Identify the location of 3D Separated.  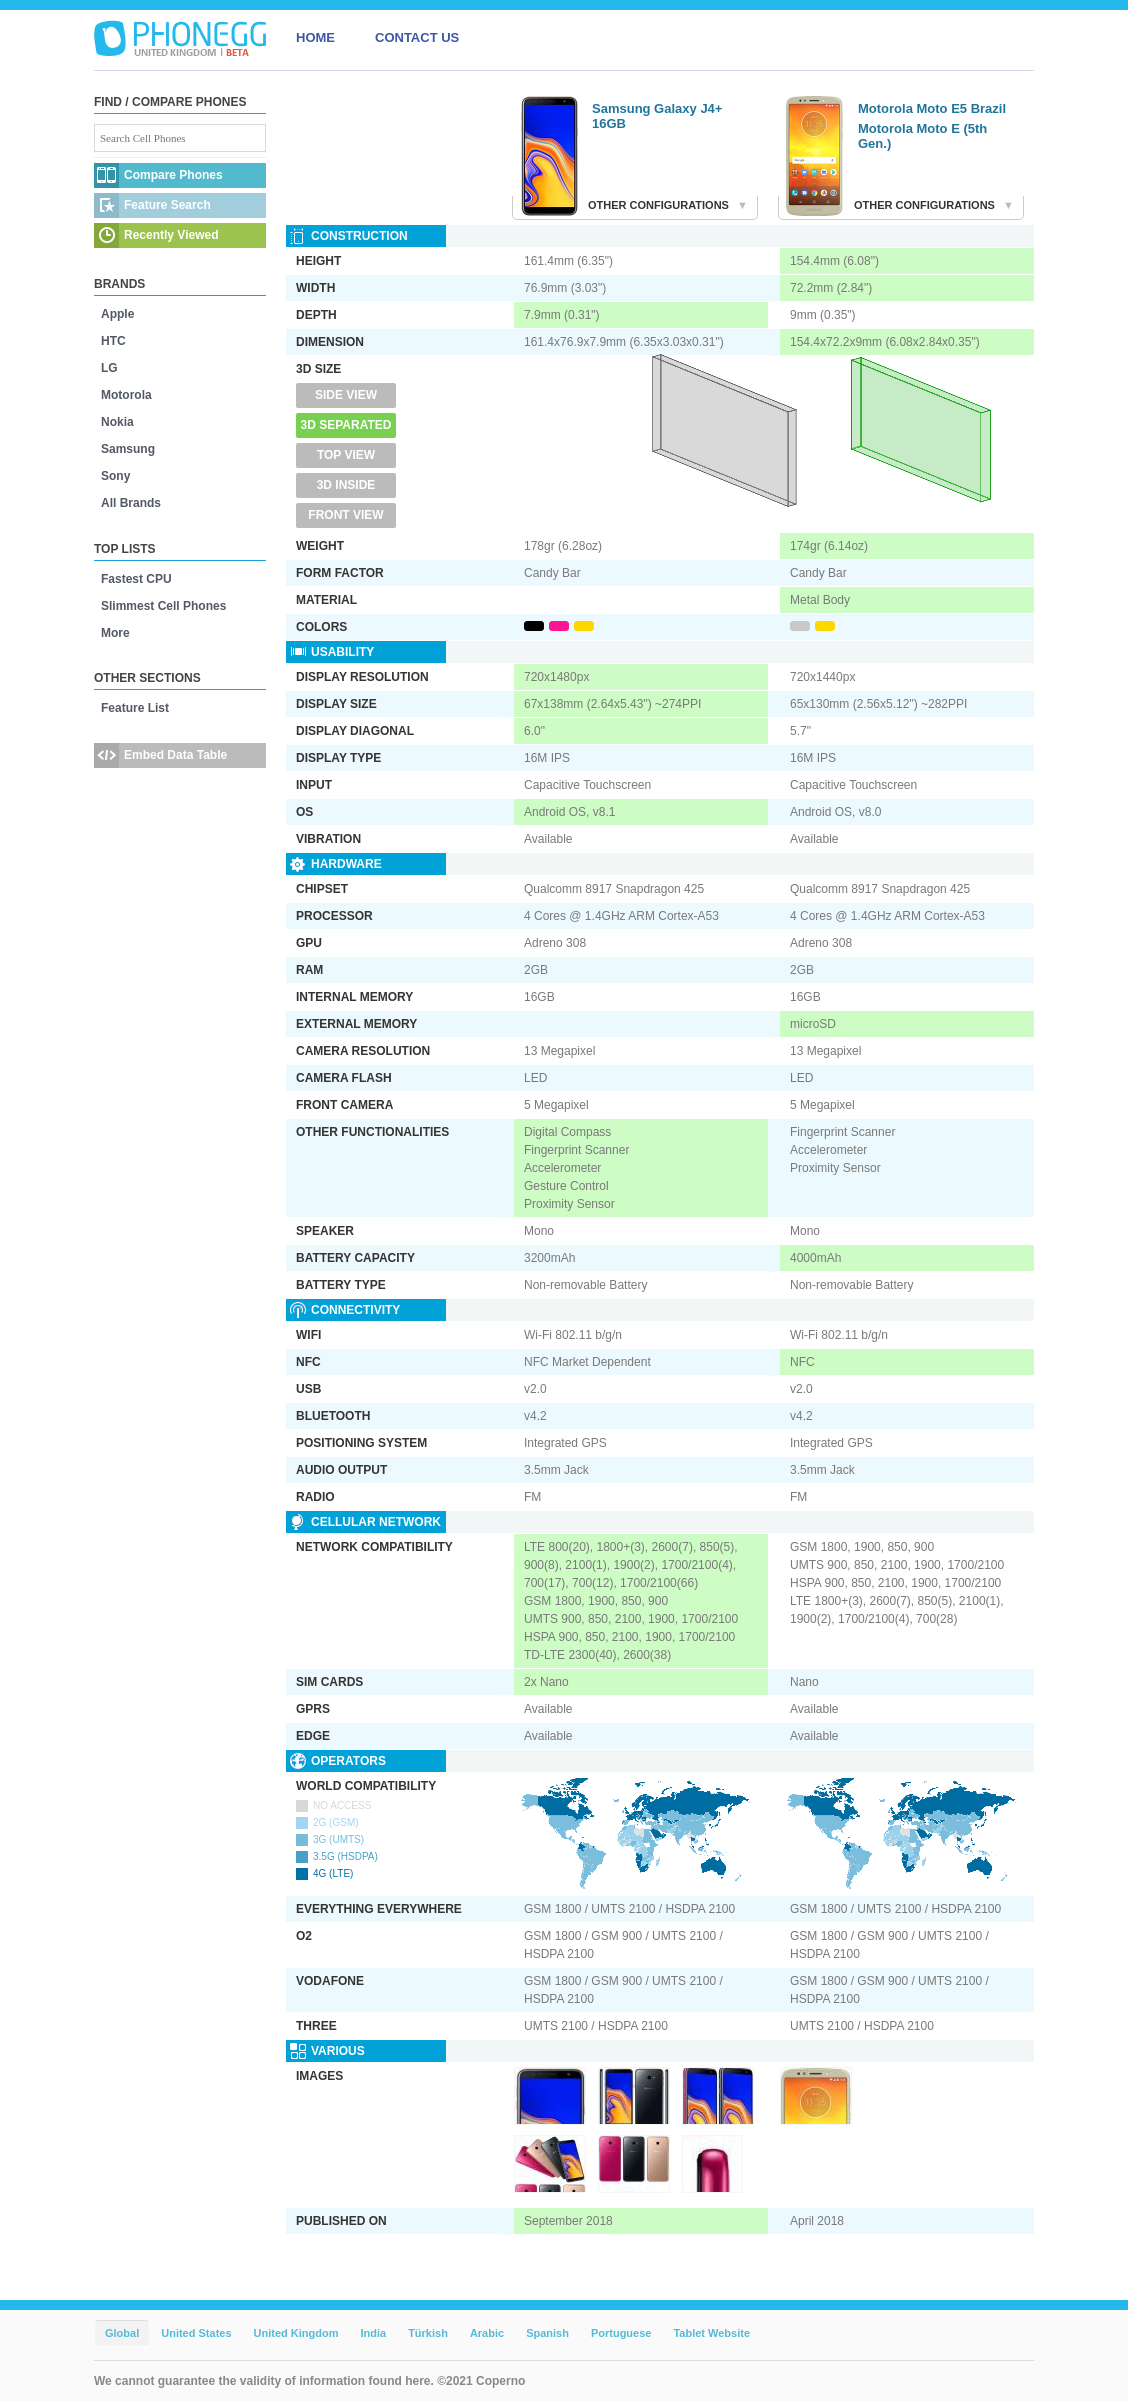
(346, 425).